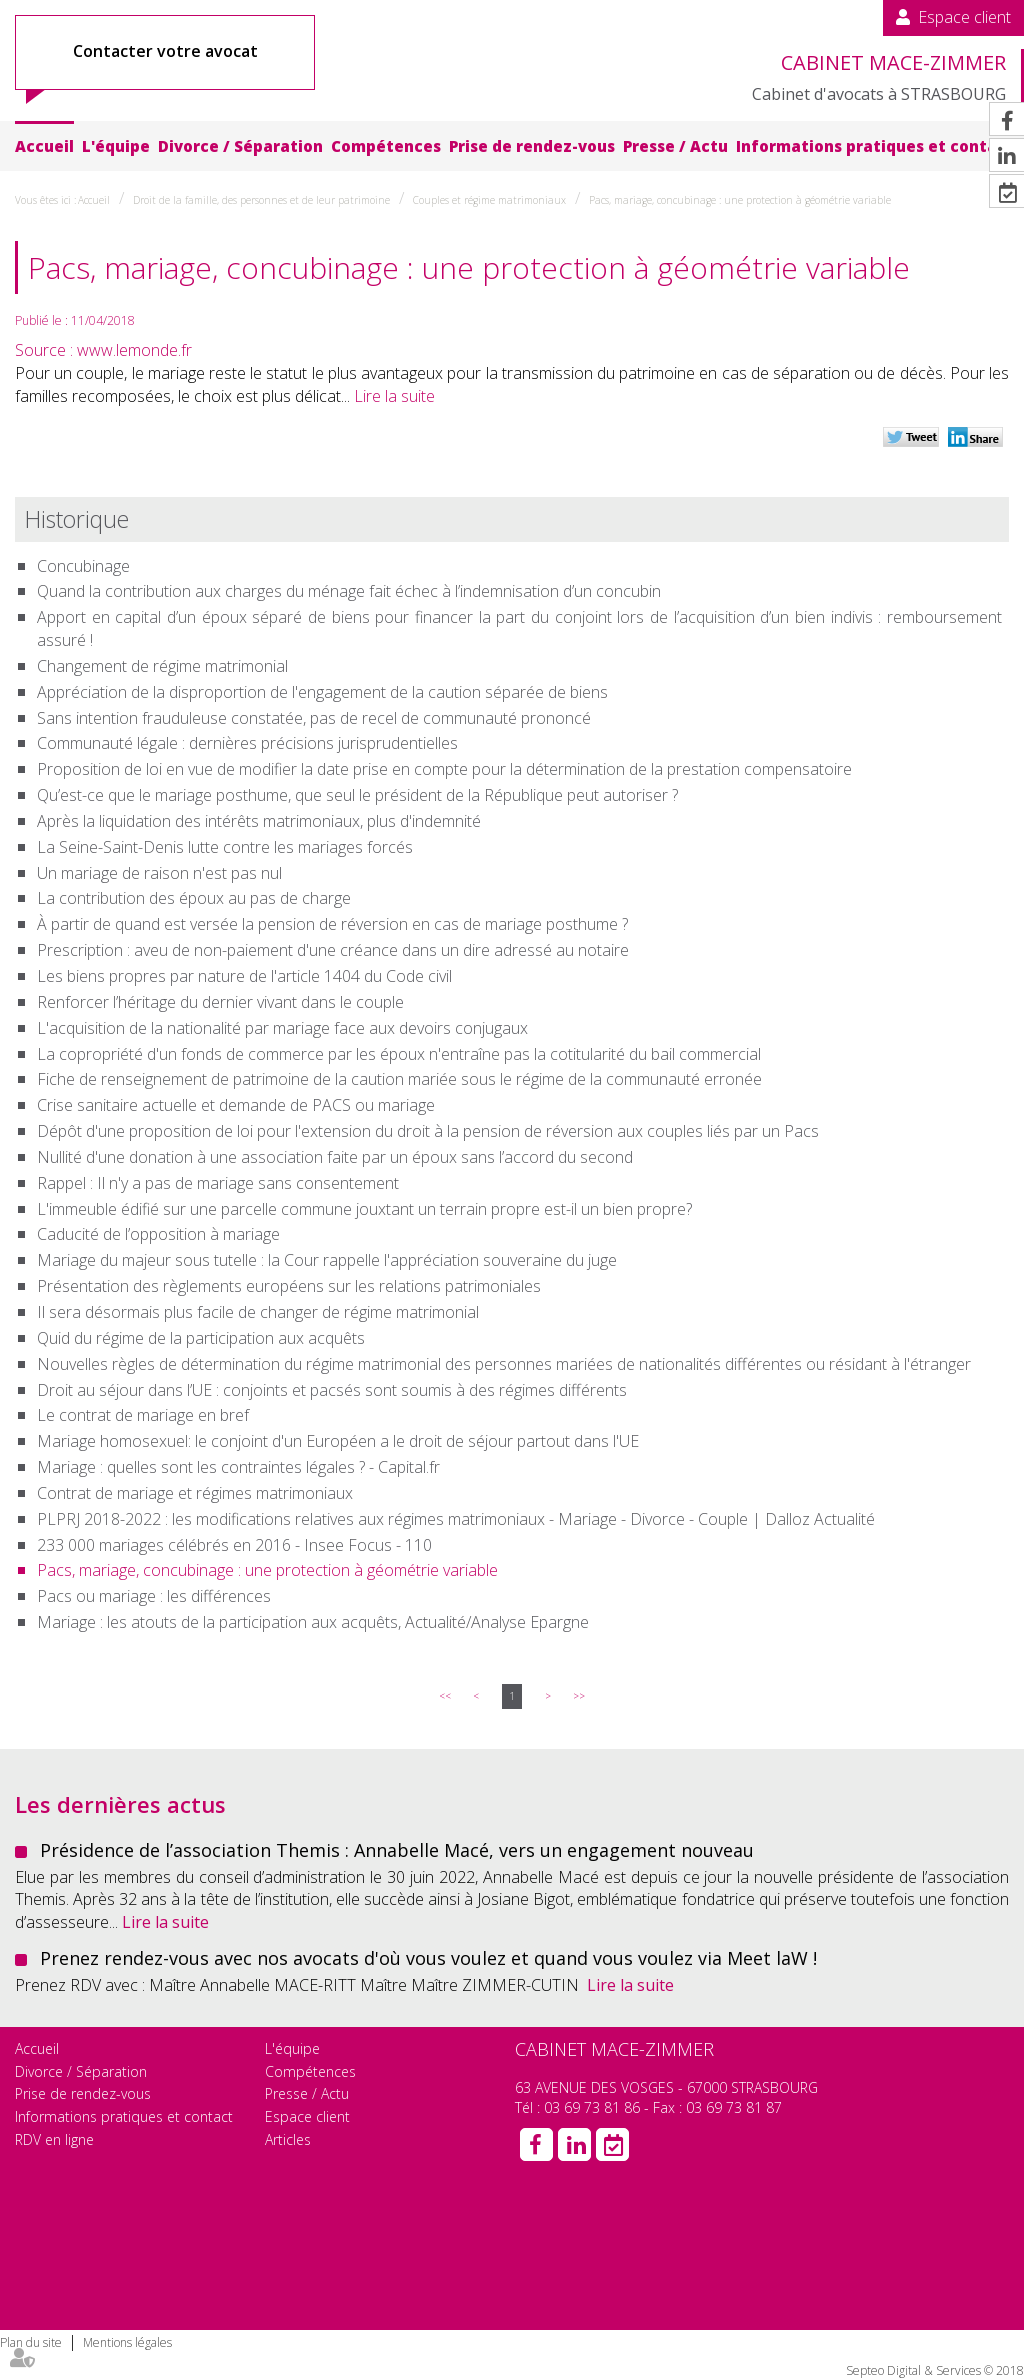 Image resolution: width=1024 pixels, height=2379 pixels. I want to click on L'acquisition de la nationalité par mariage face aux devoirs conjugaux, so click(282, 1028).